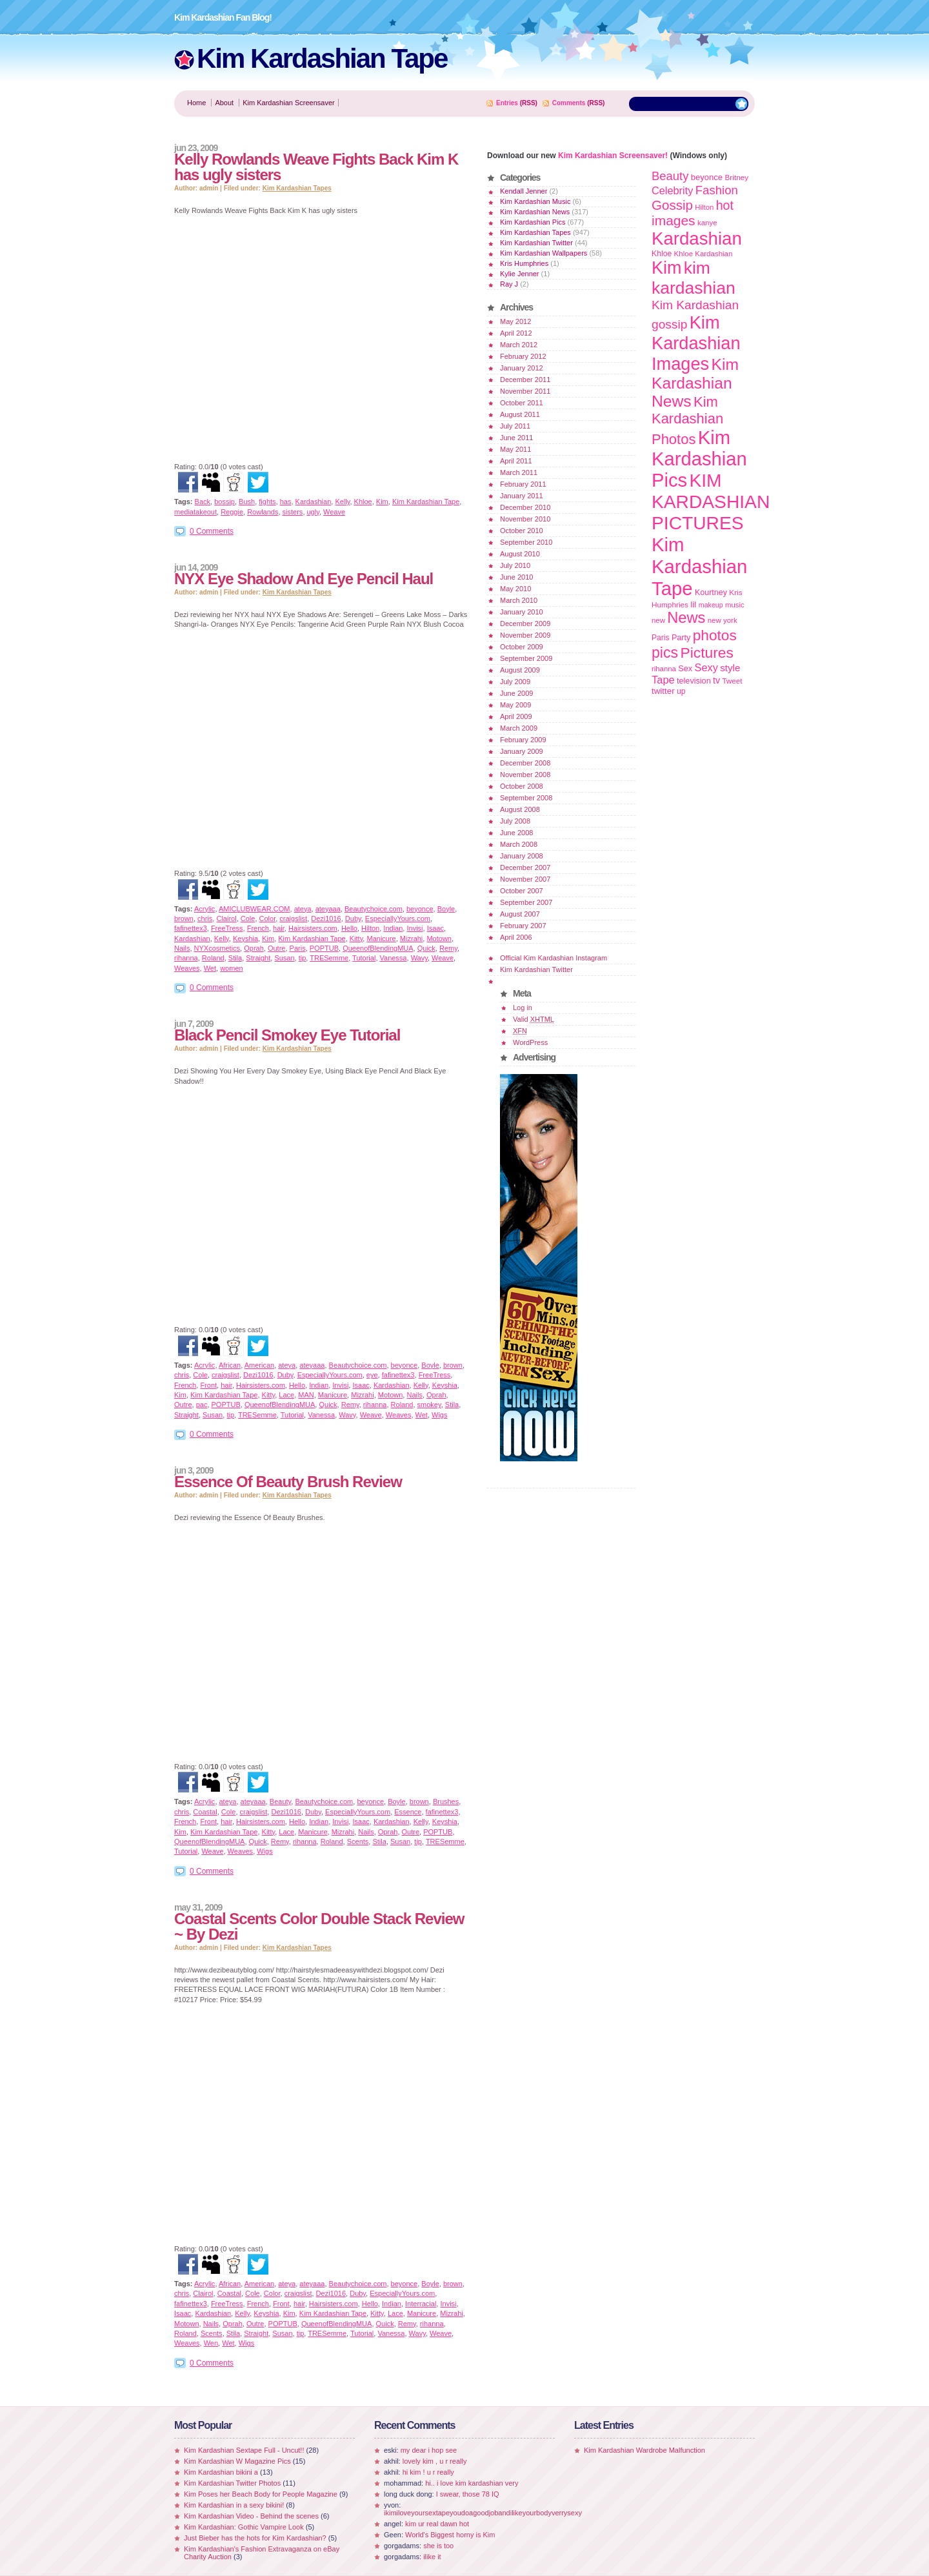 Image resolution: width=929 pixels, height=2576 pixels. I want to click on October 2007, so click(521, 891).